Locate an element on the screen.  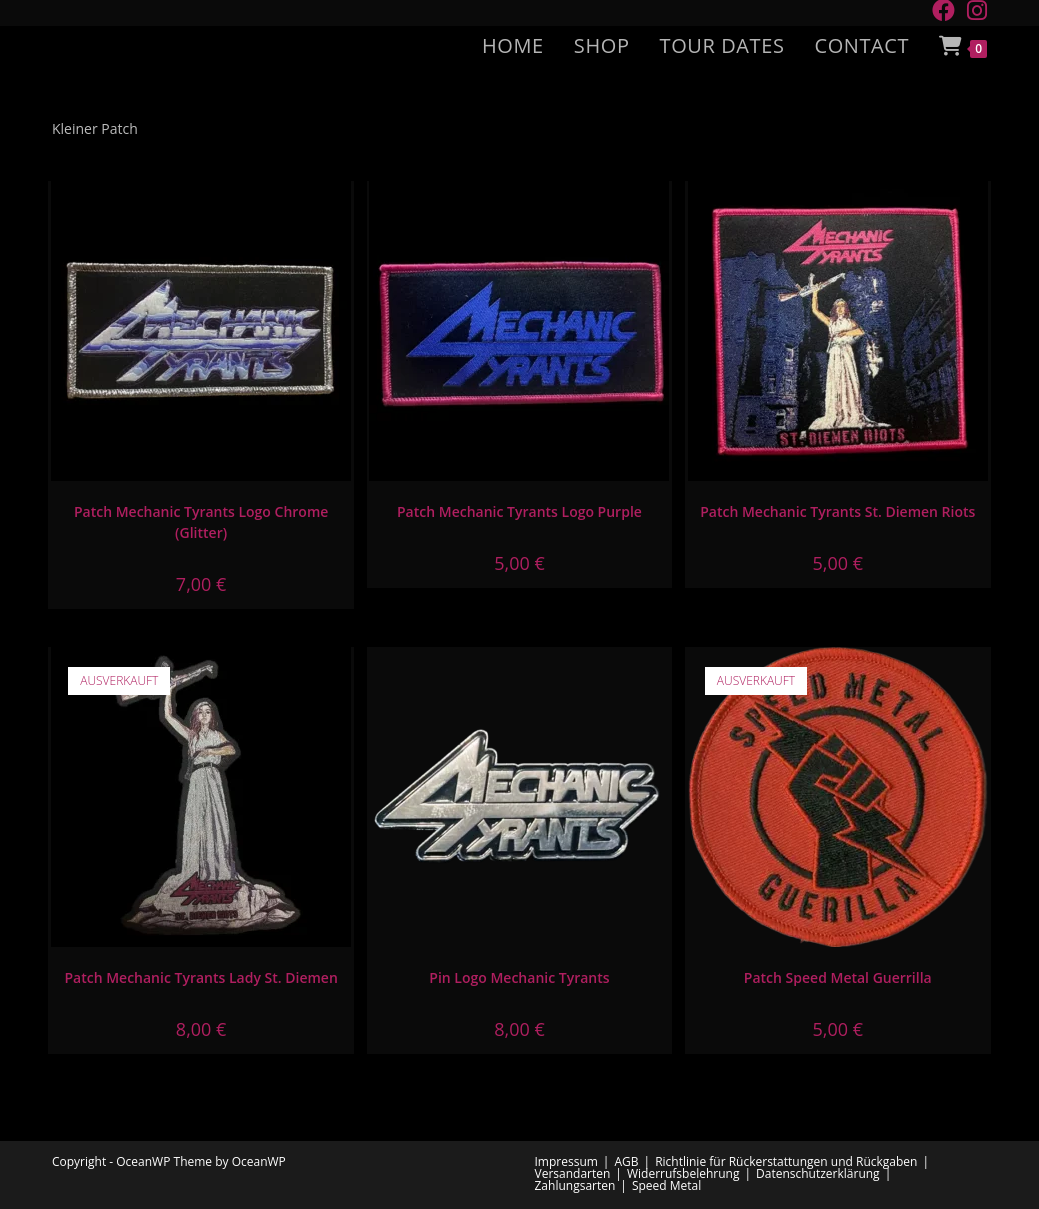
Datenschutzerklärung is located at coordinates (818, 1173).